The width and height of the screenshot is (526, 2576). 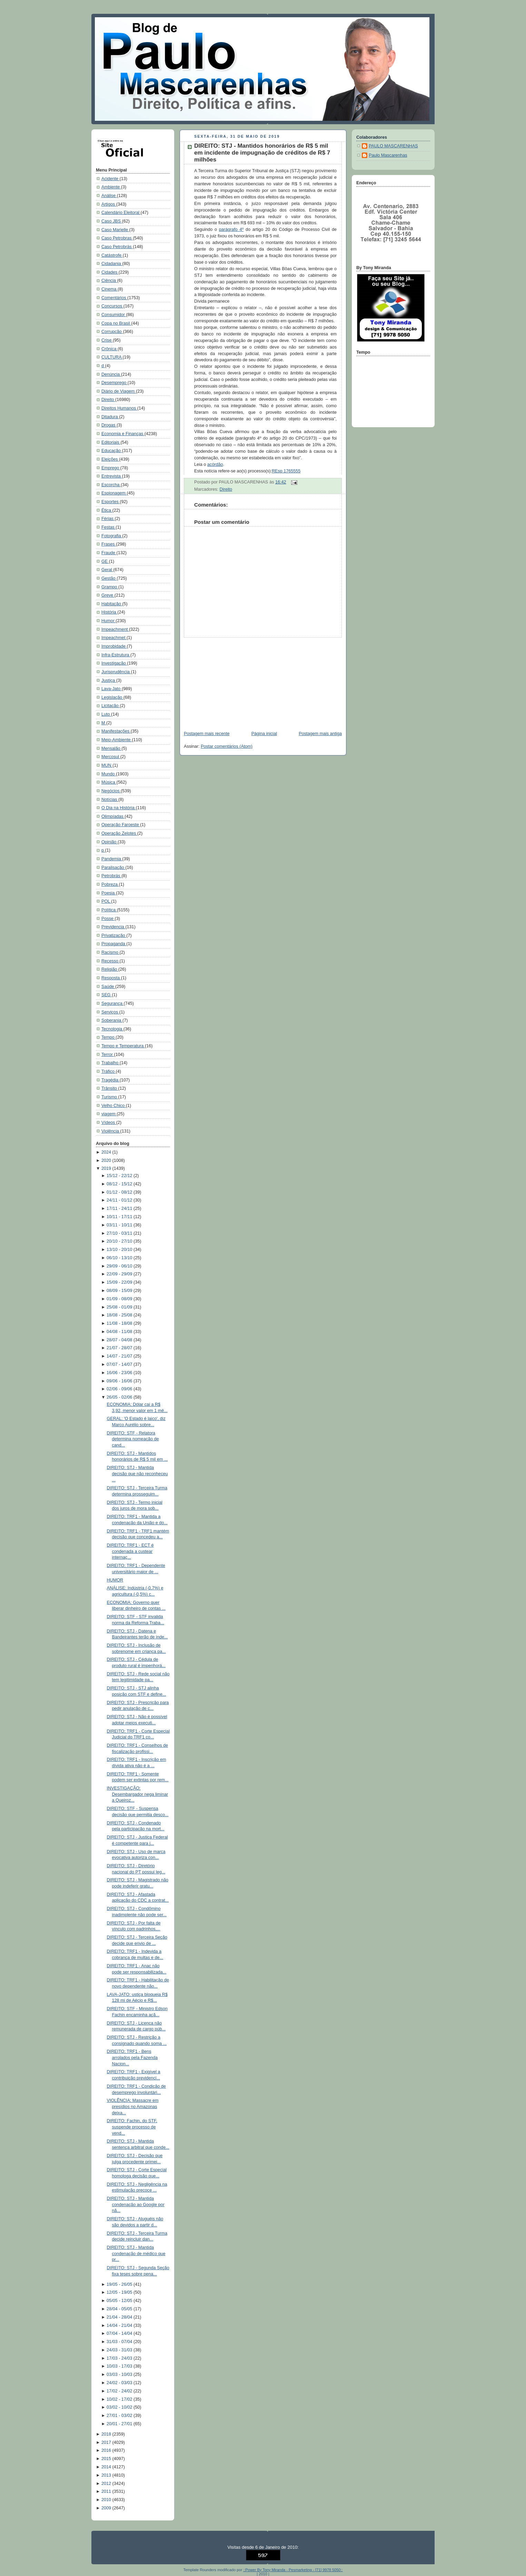 What do you see at coordinates (108, 918) in the screenshot?
I see `Posse` at bounding box center [108, 918].